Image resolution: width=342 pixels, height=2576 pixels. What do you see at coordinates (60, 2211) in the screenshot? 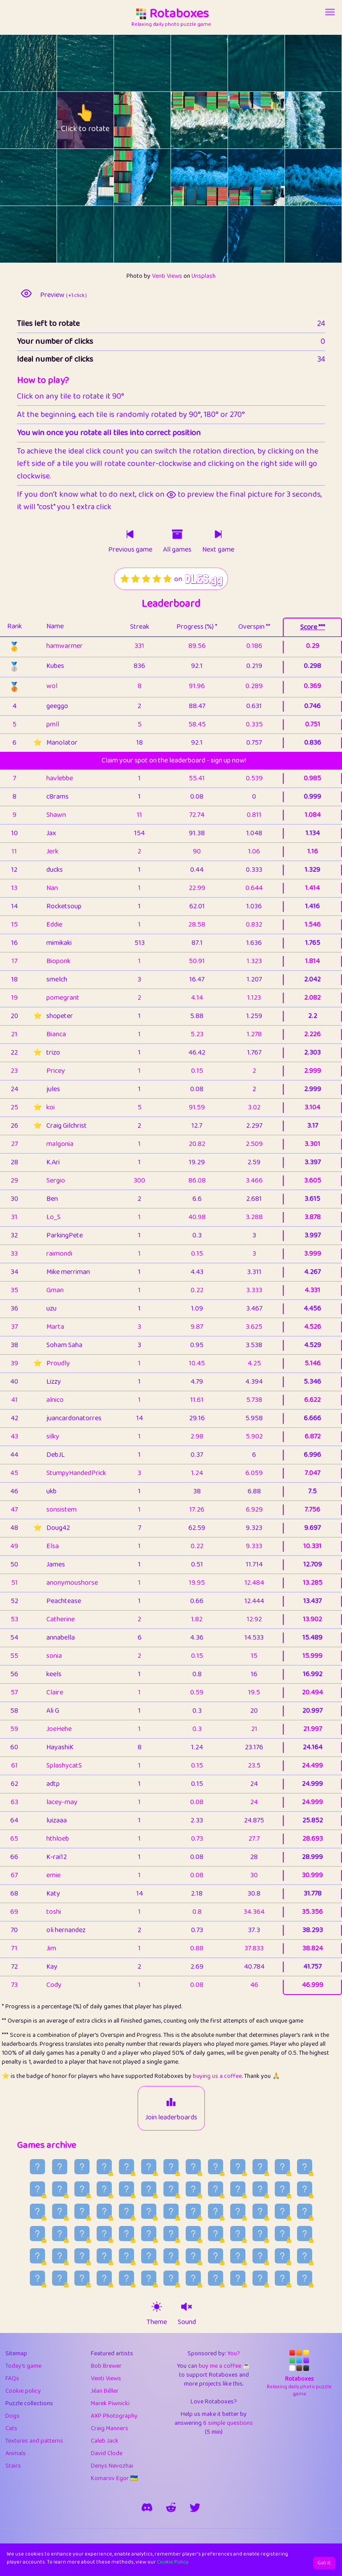
I see `[Older game published on 2026-07-08]` at bounding box center [60, 2211].